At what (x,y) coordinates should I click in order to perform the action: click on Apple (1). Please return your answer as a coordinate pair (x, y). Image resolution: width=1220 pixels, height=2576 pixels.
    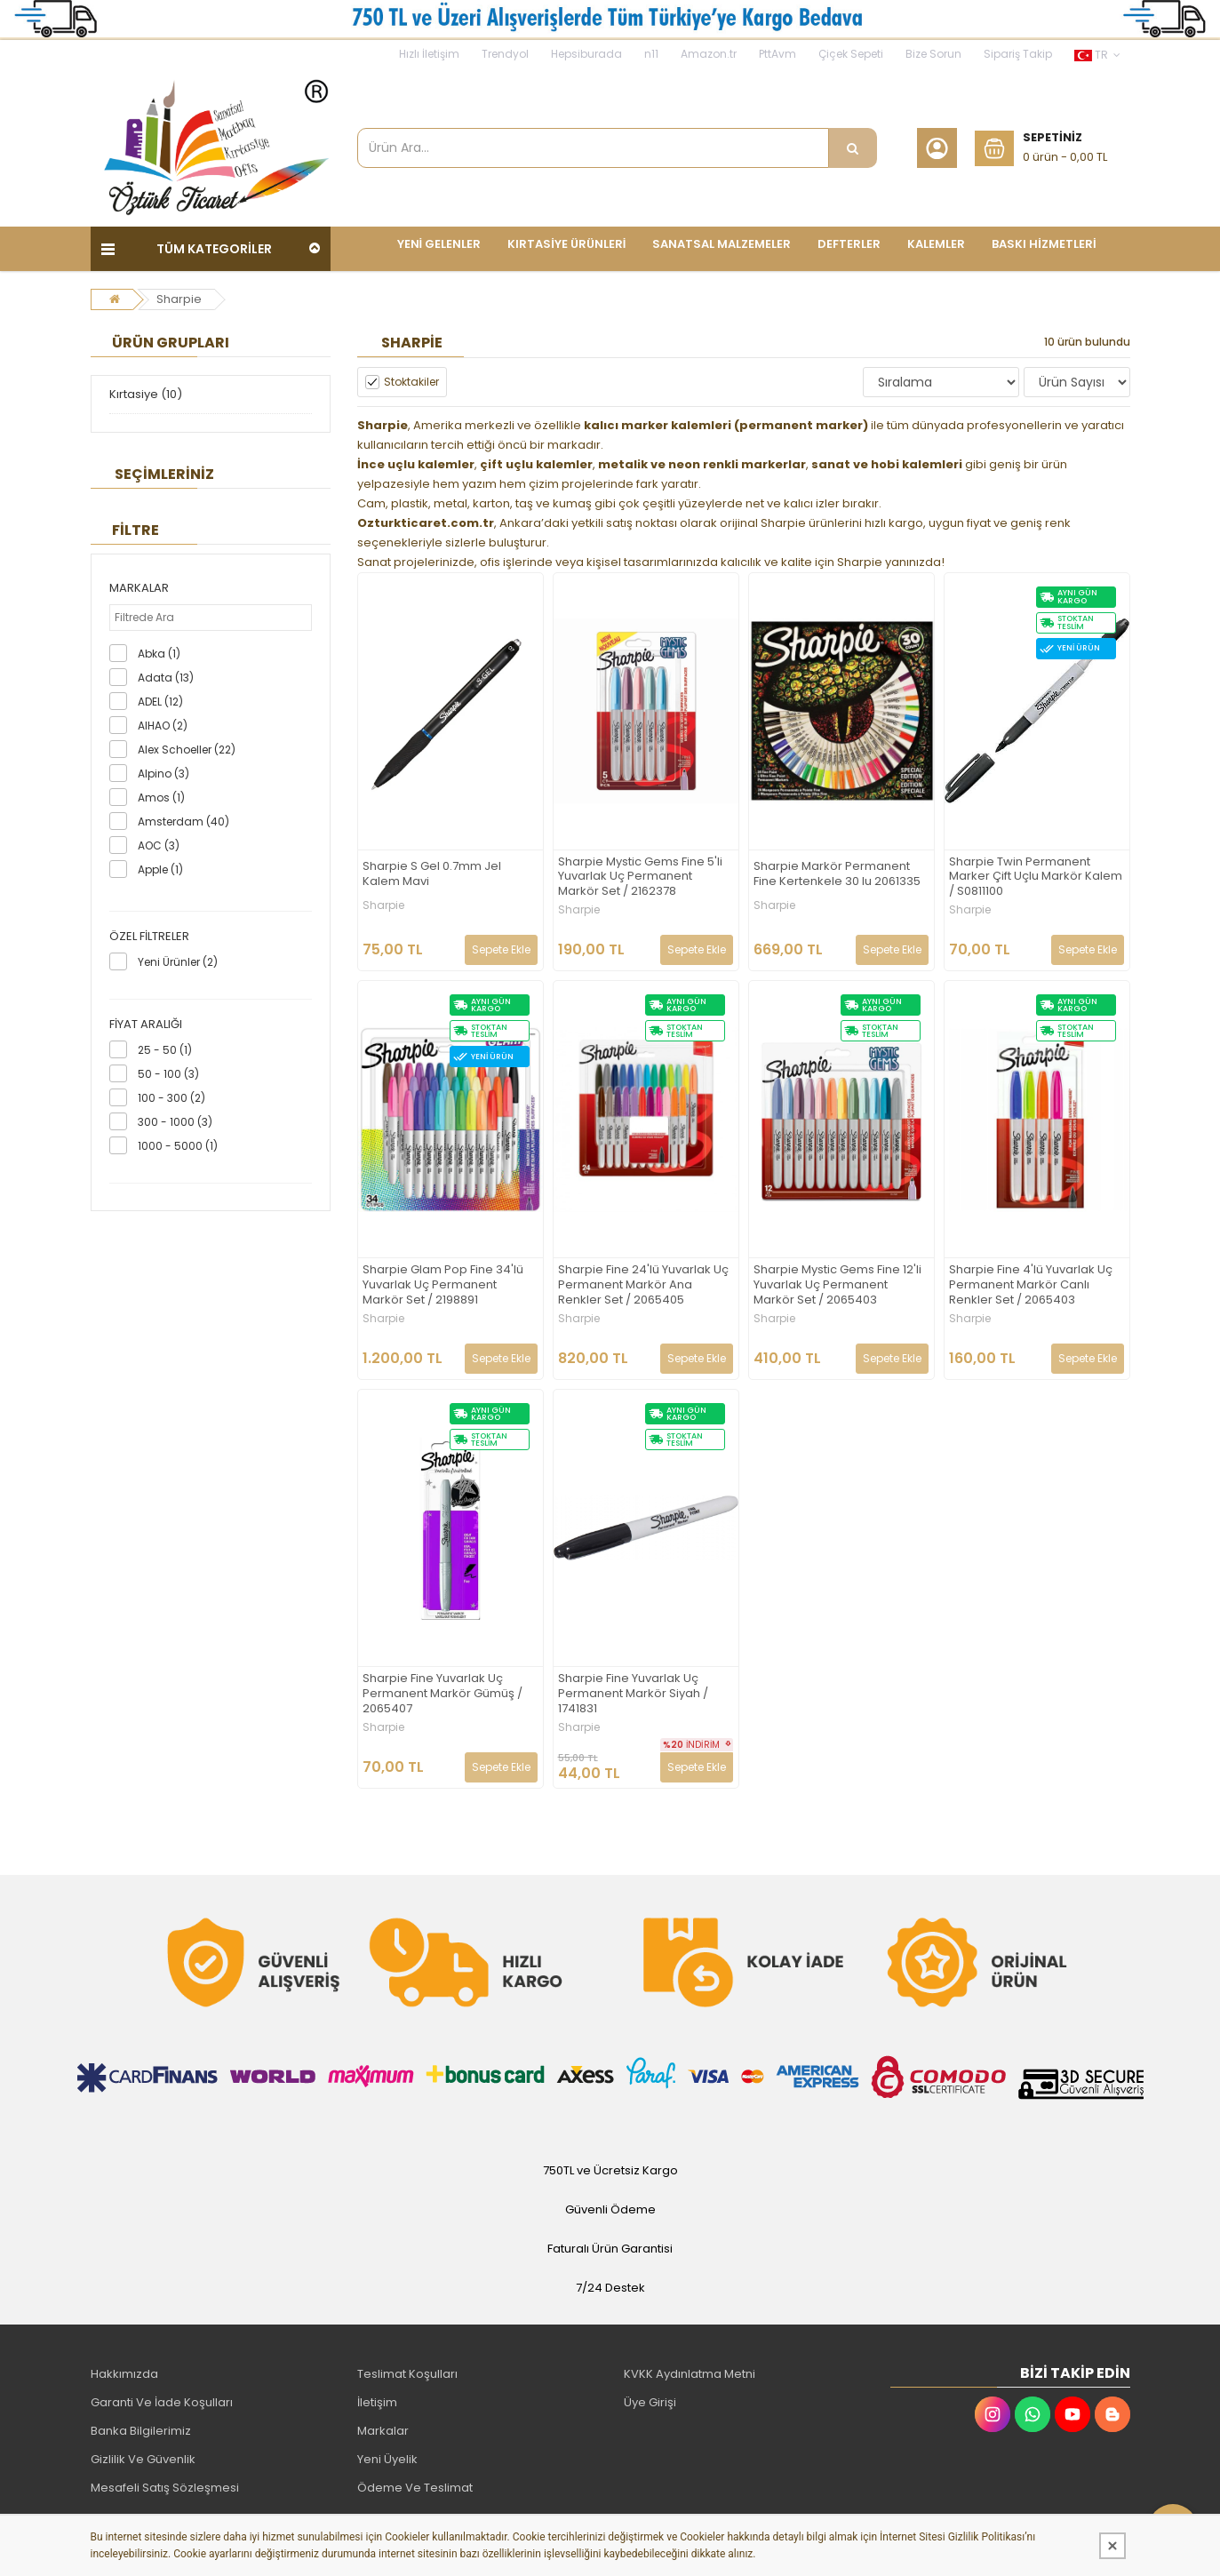
    Looking at the image, I should click on (160, 869).